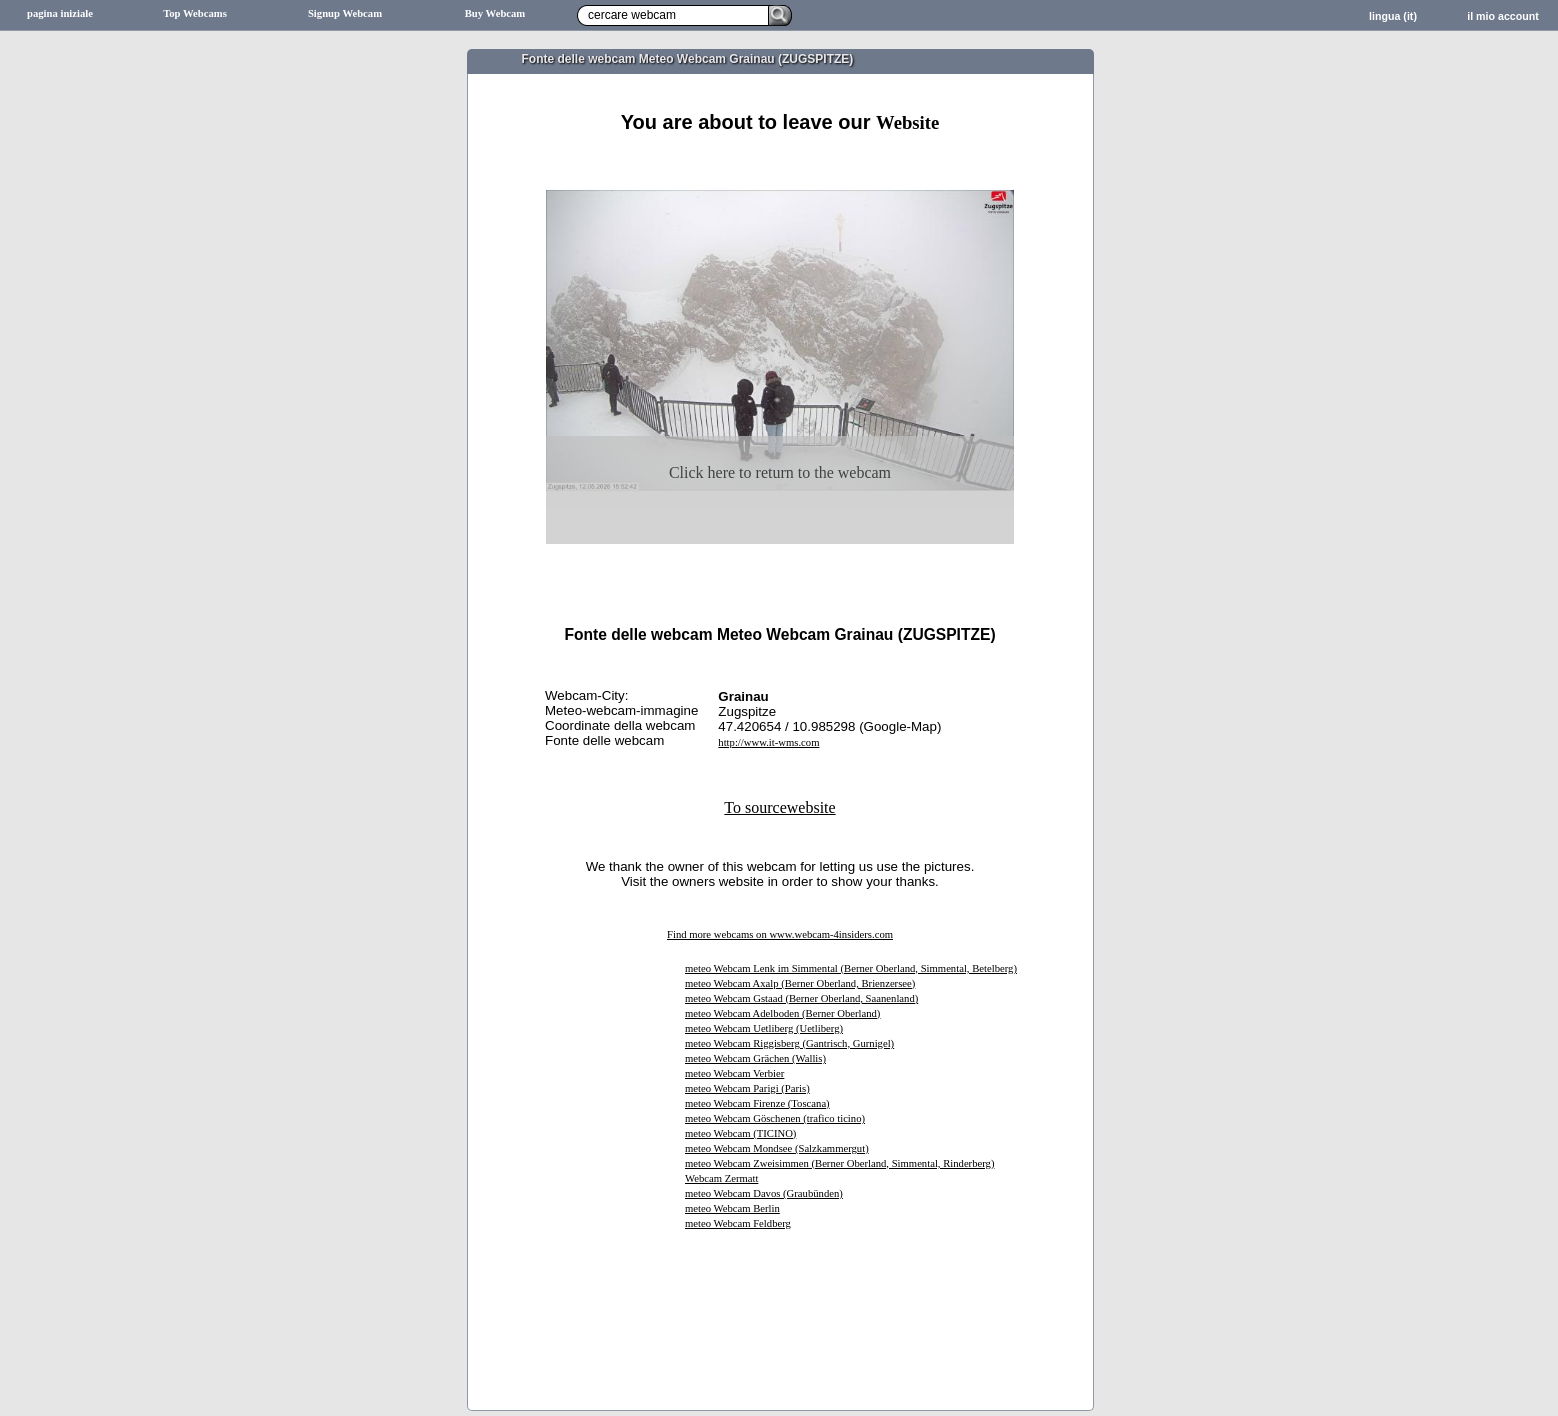  I want to click on meteo Webcam Verbier, so click(734, 1073).